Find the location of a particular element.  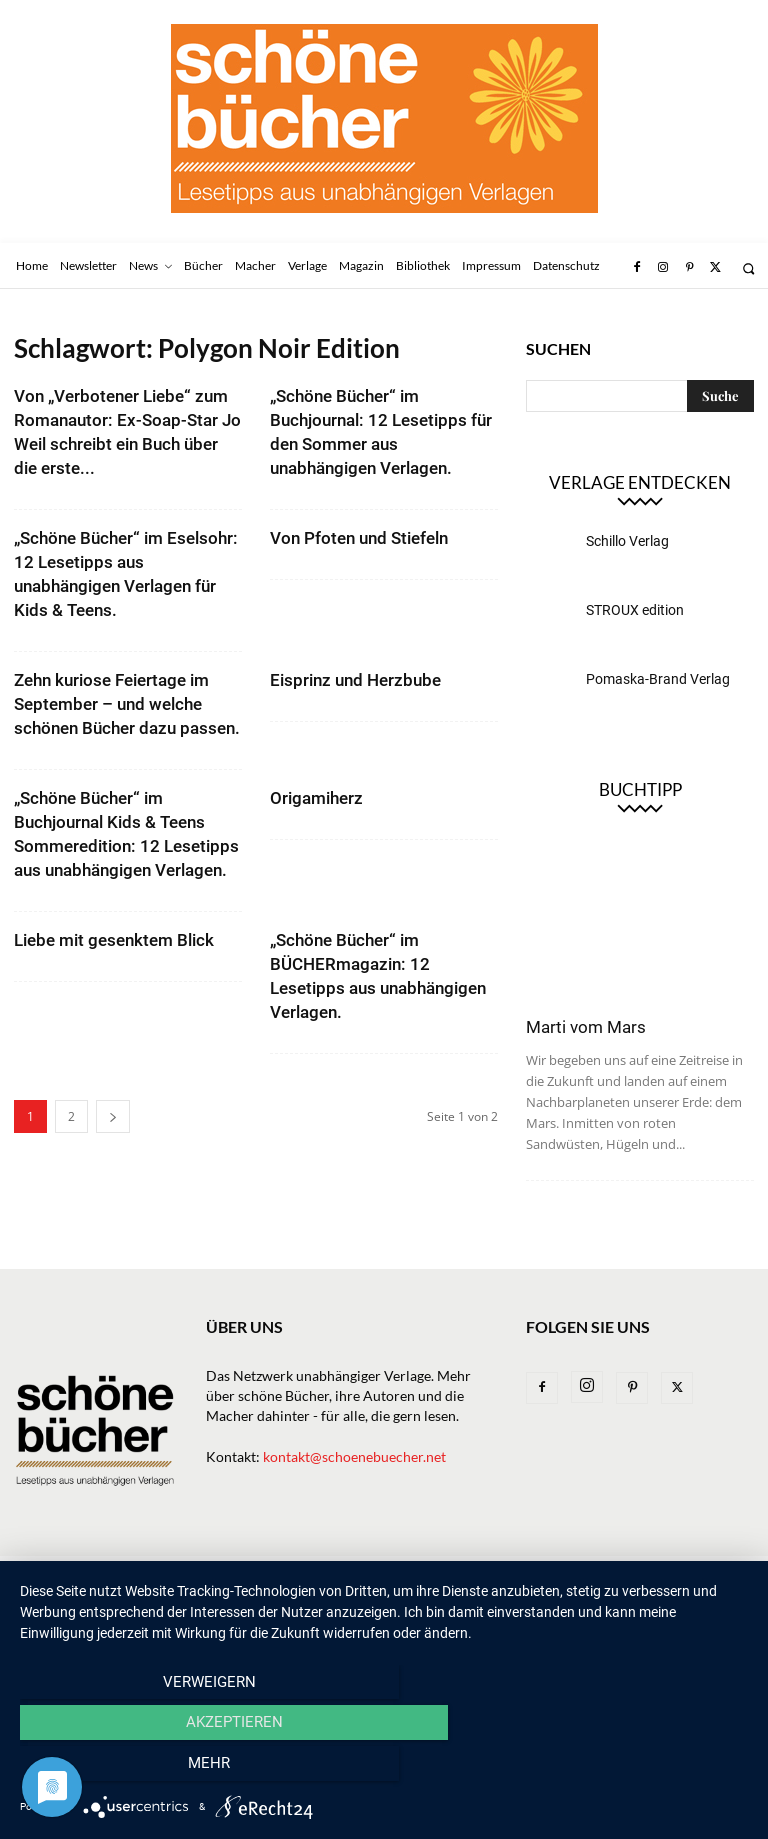

Marti vom Mars is located at coordinates (586, 1027).